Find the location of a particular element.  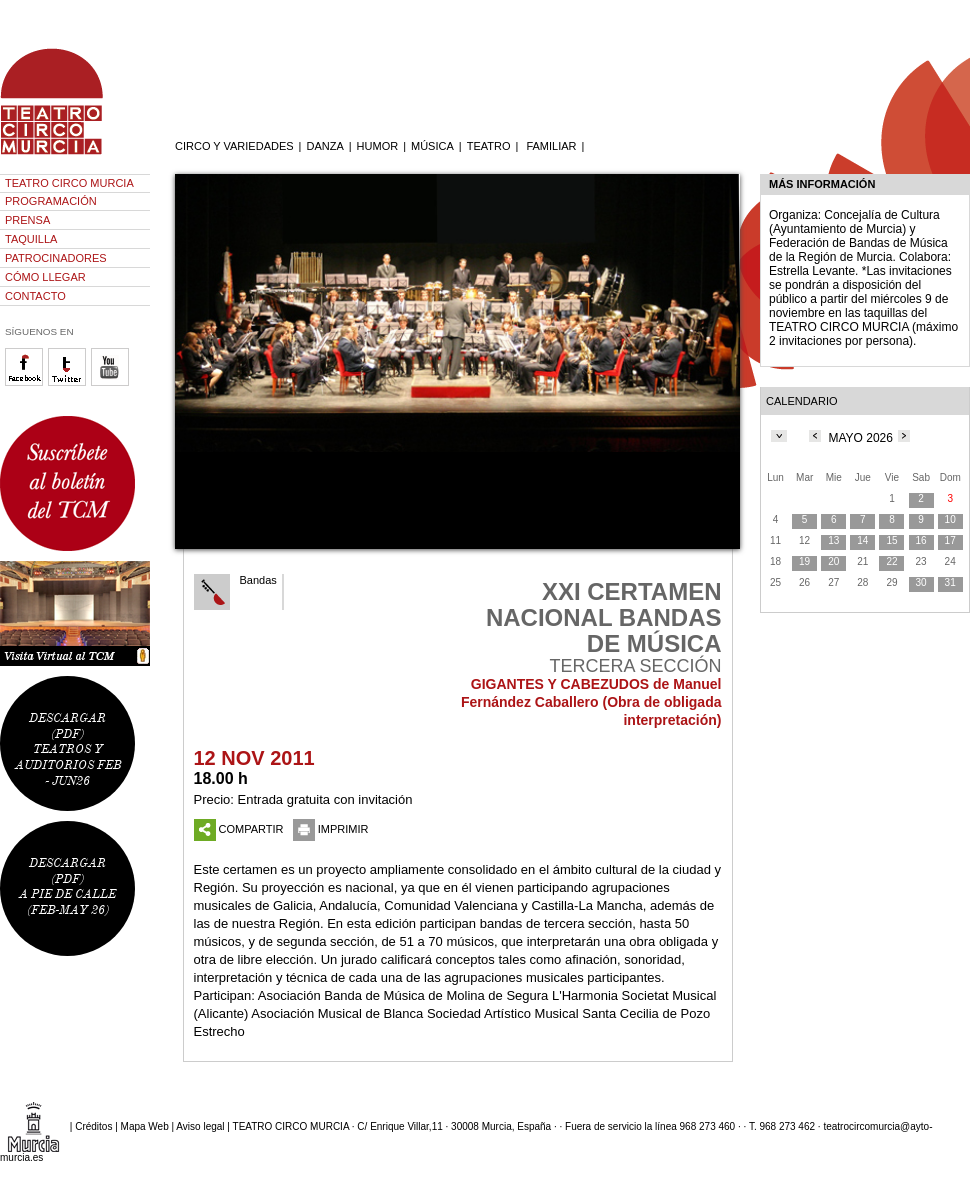

CONTACTO is located at coordinates (35, 296).